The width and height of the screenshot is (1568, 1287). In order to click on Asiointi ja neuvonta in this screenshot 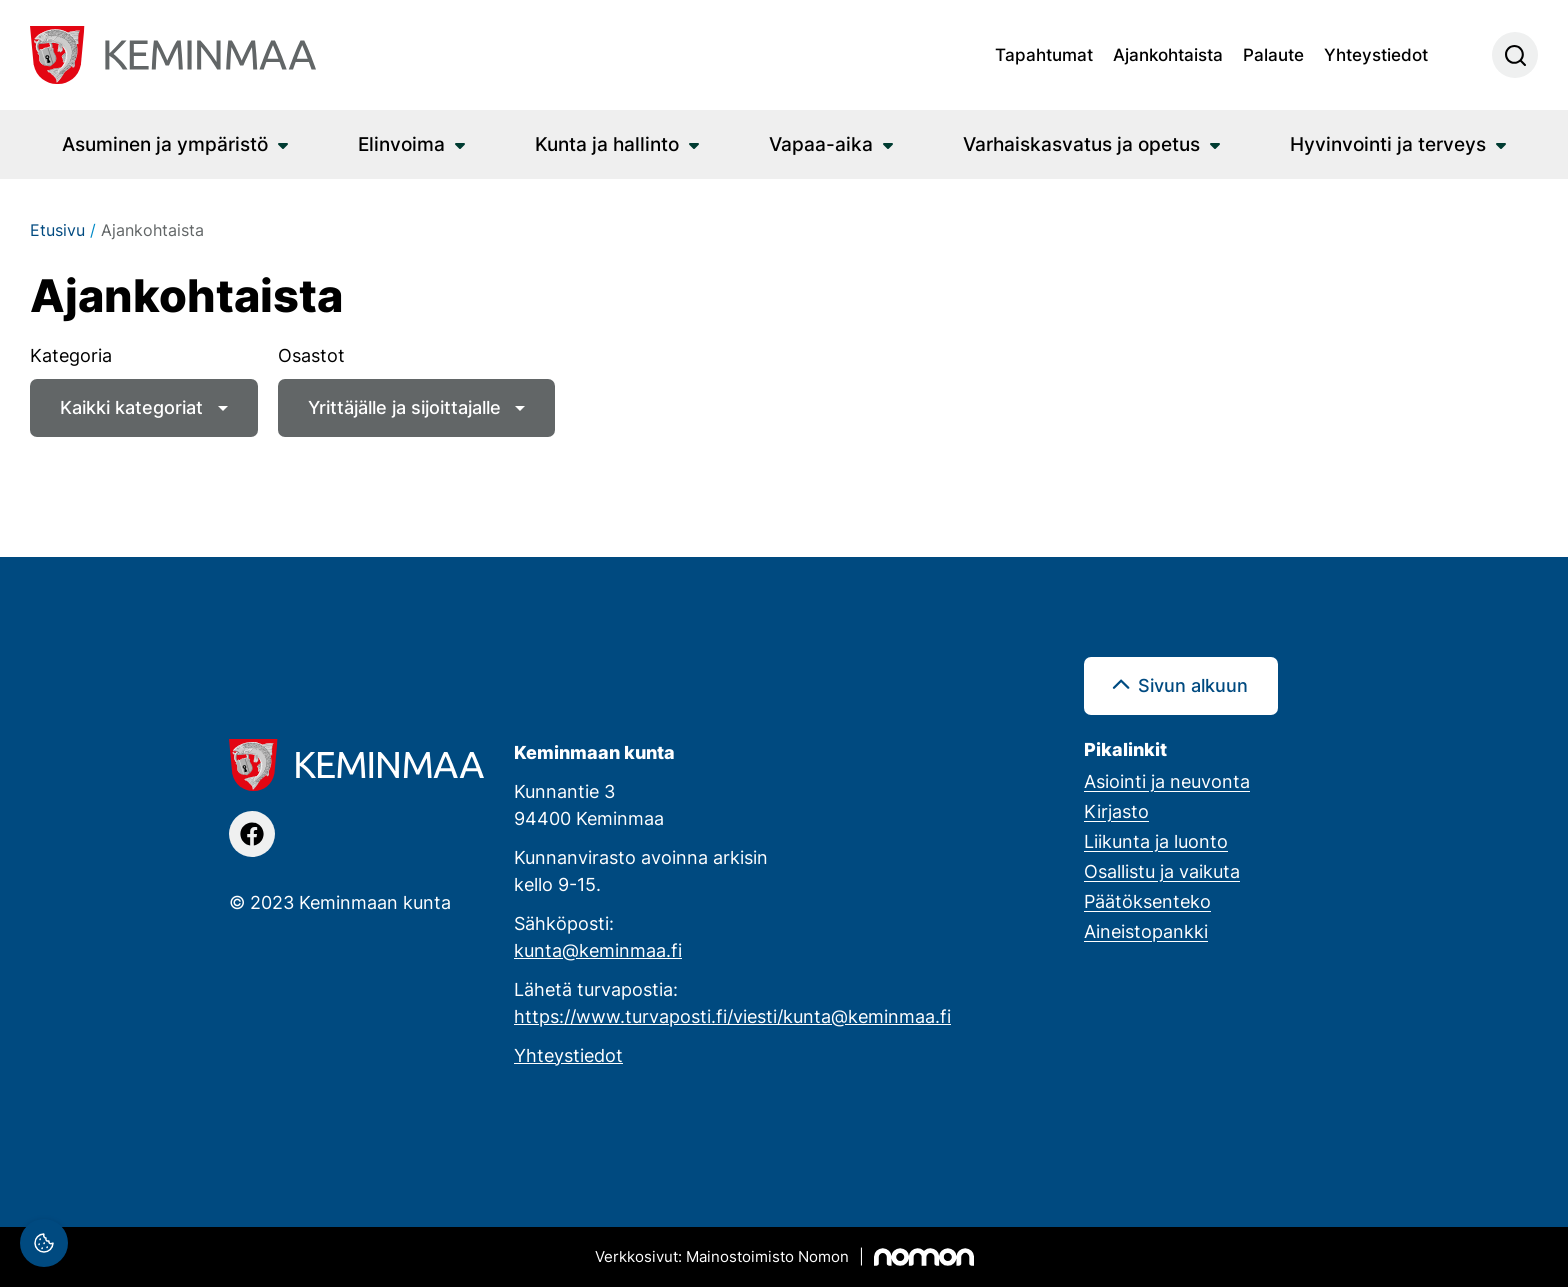, I will do `click(1167, 781)`.